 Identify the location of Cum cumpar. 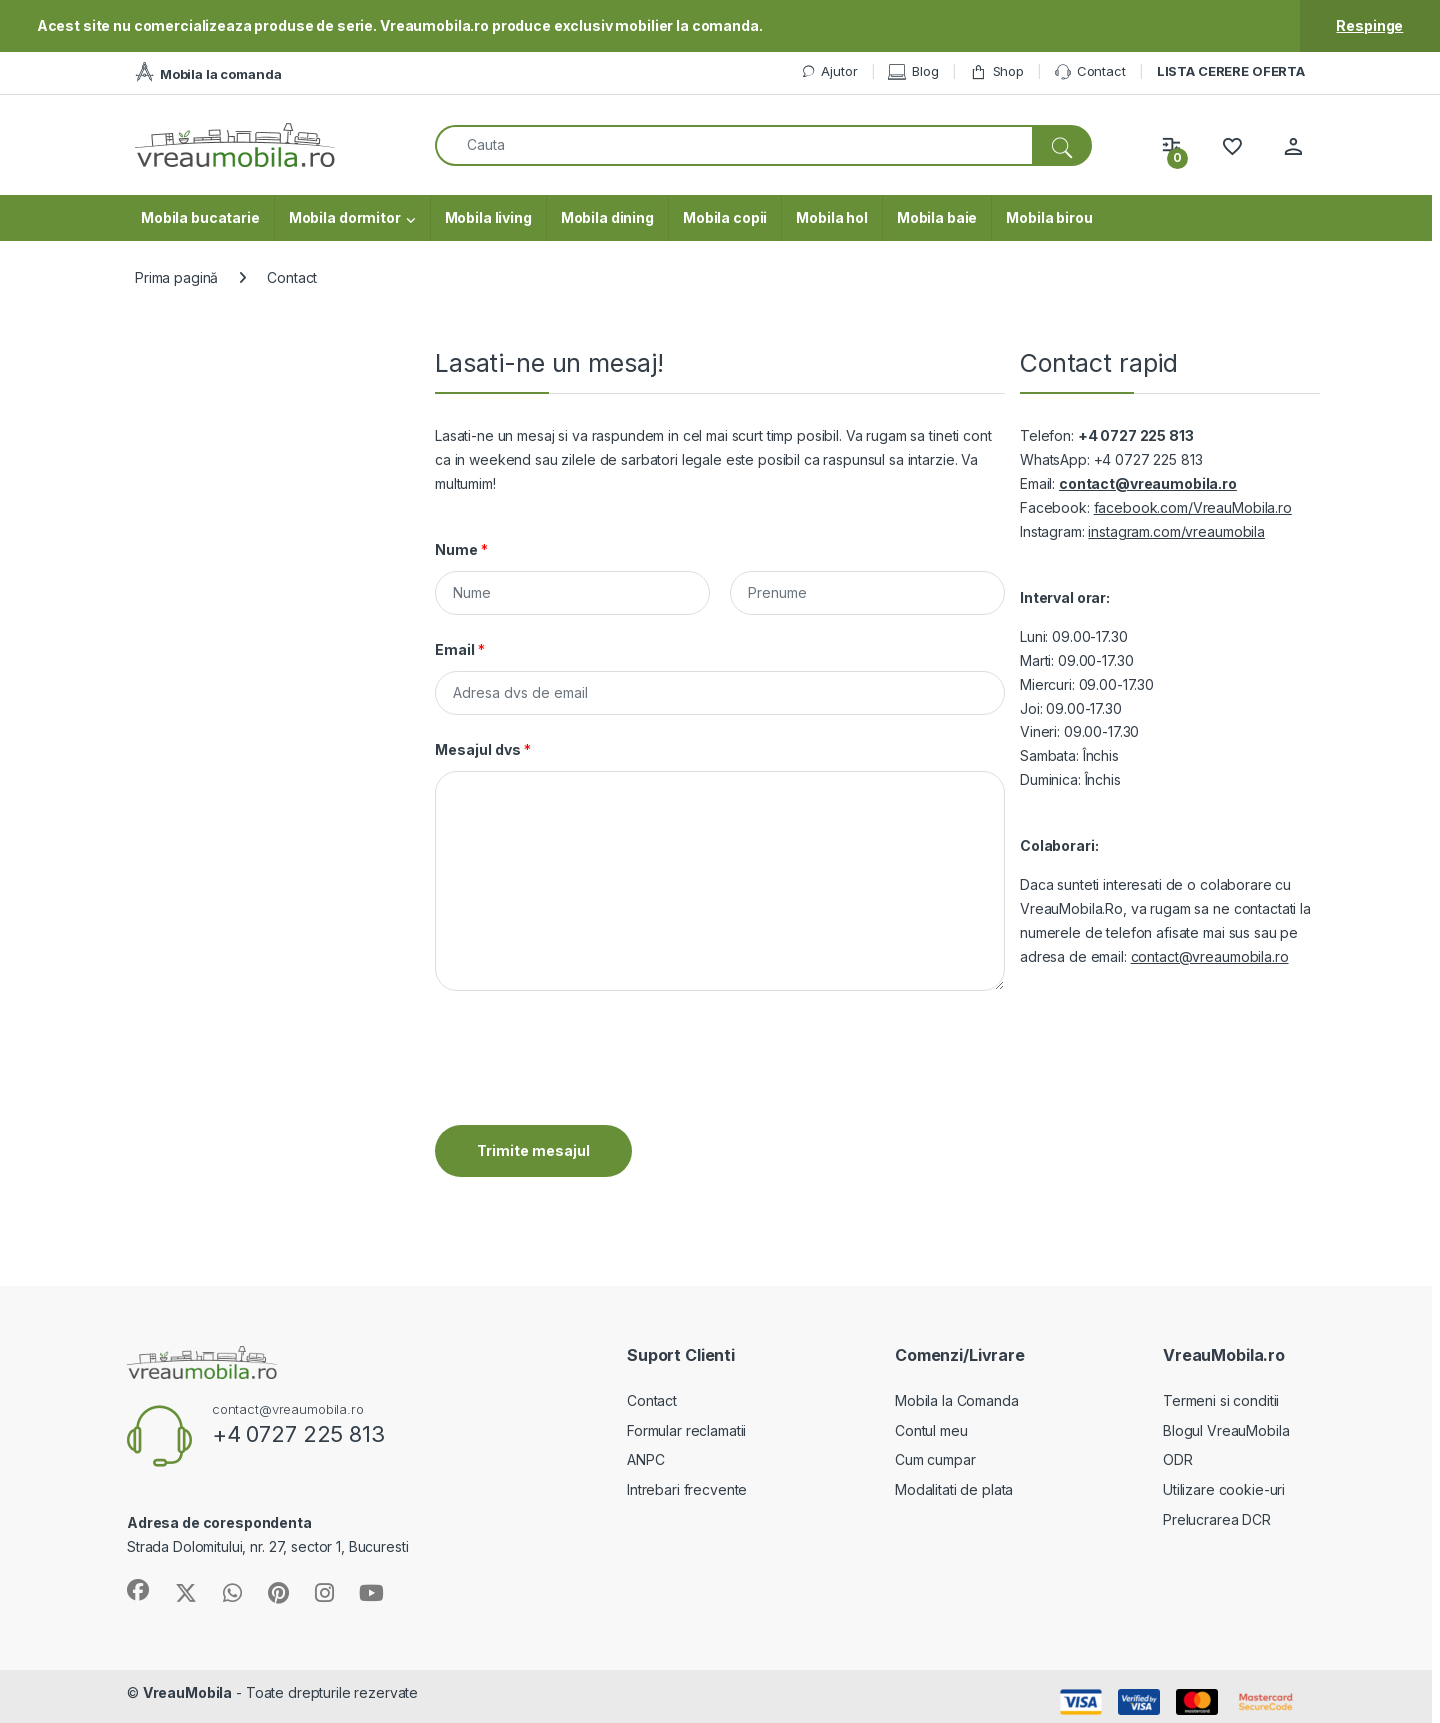
(935, 1459).